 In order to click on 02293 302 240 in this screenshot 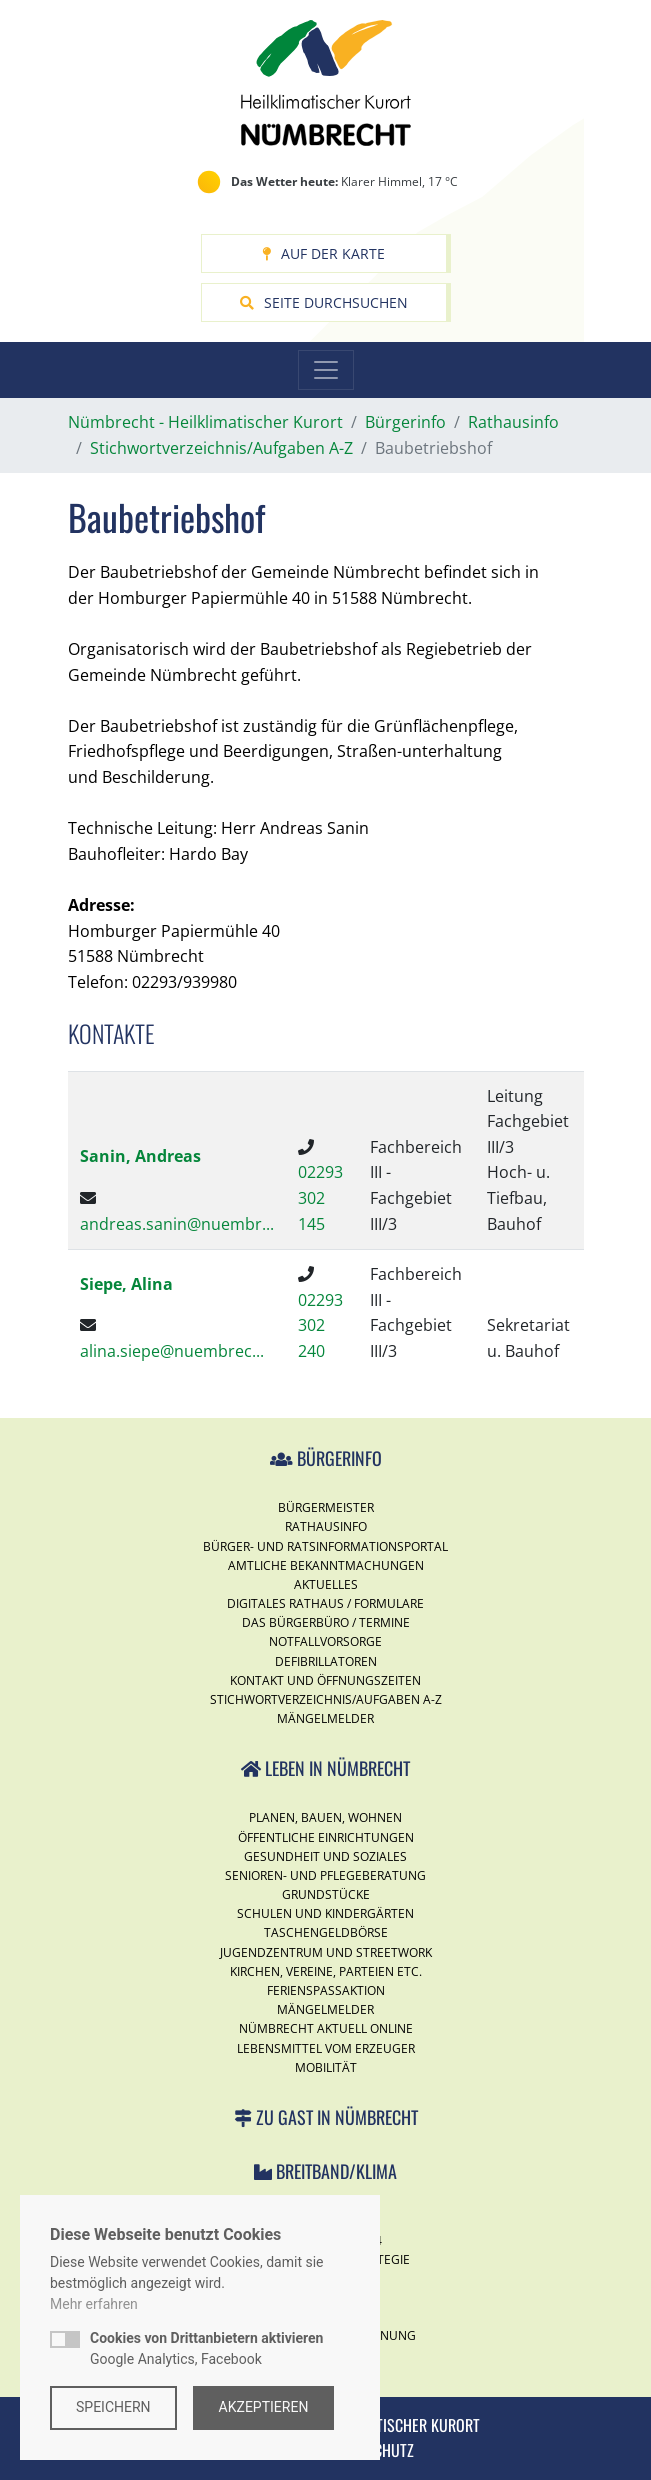, I will do `click(320, 1325)`.